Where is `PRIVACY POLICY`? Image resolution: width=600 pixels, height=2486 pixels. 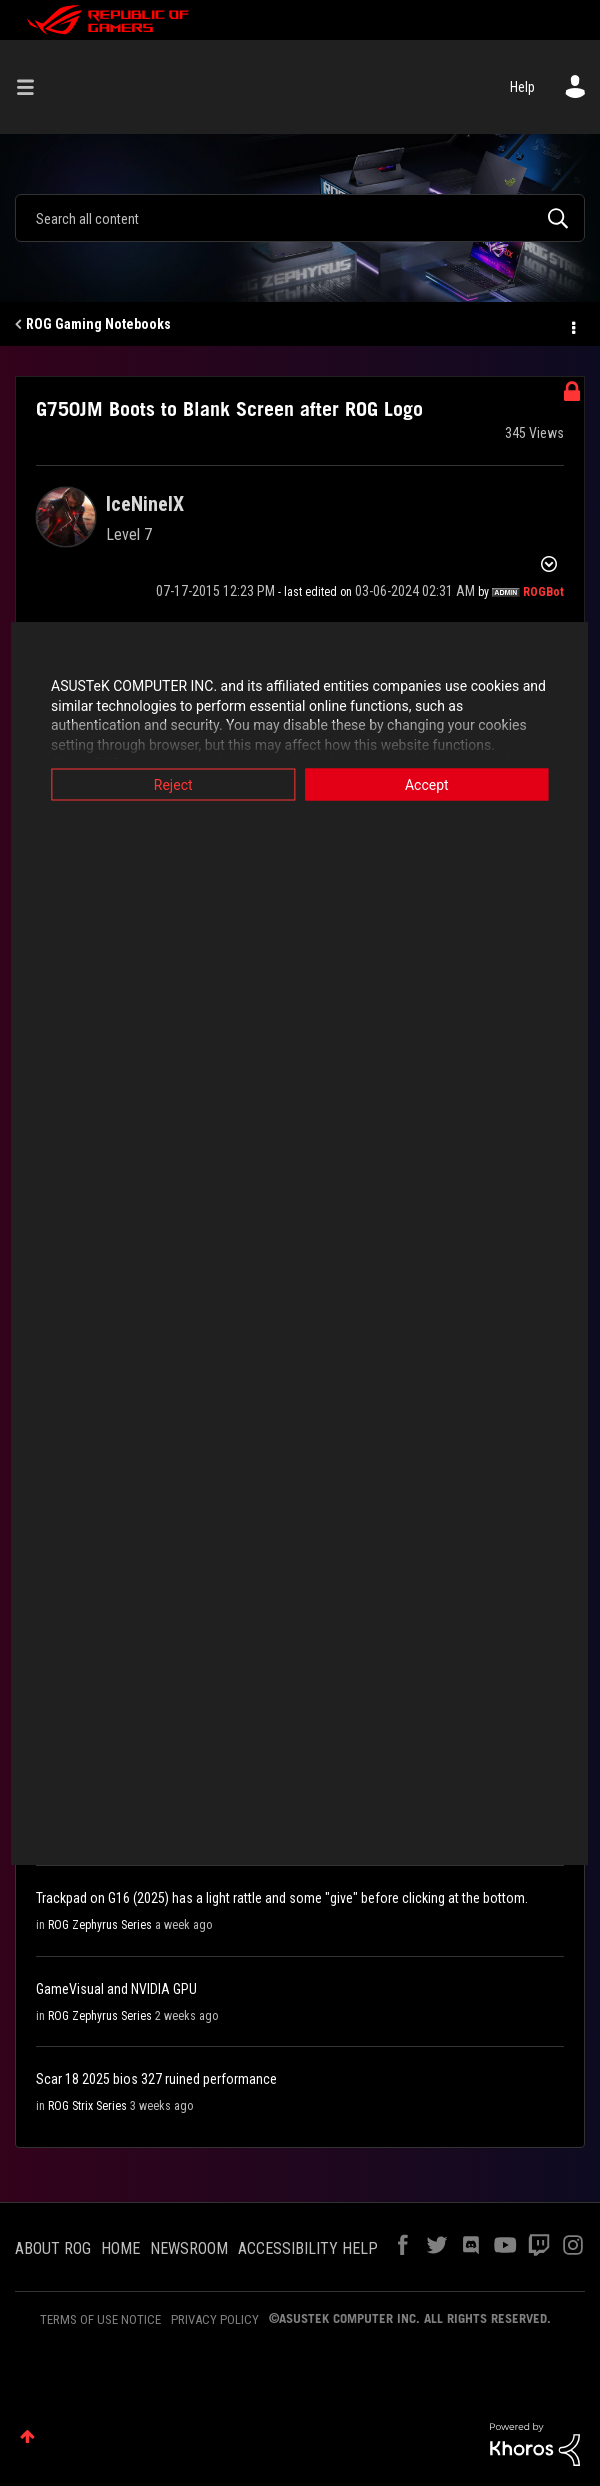 PRIVACY POLICY is located at coordinates (215, 2319).